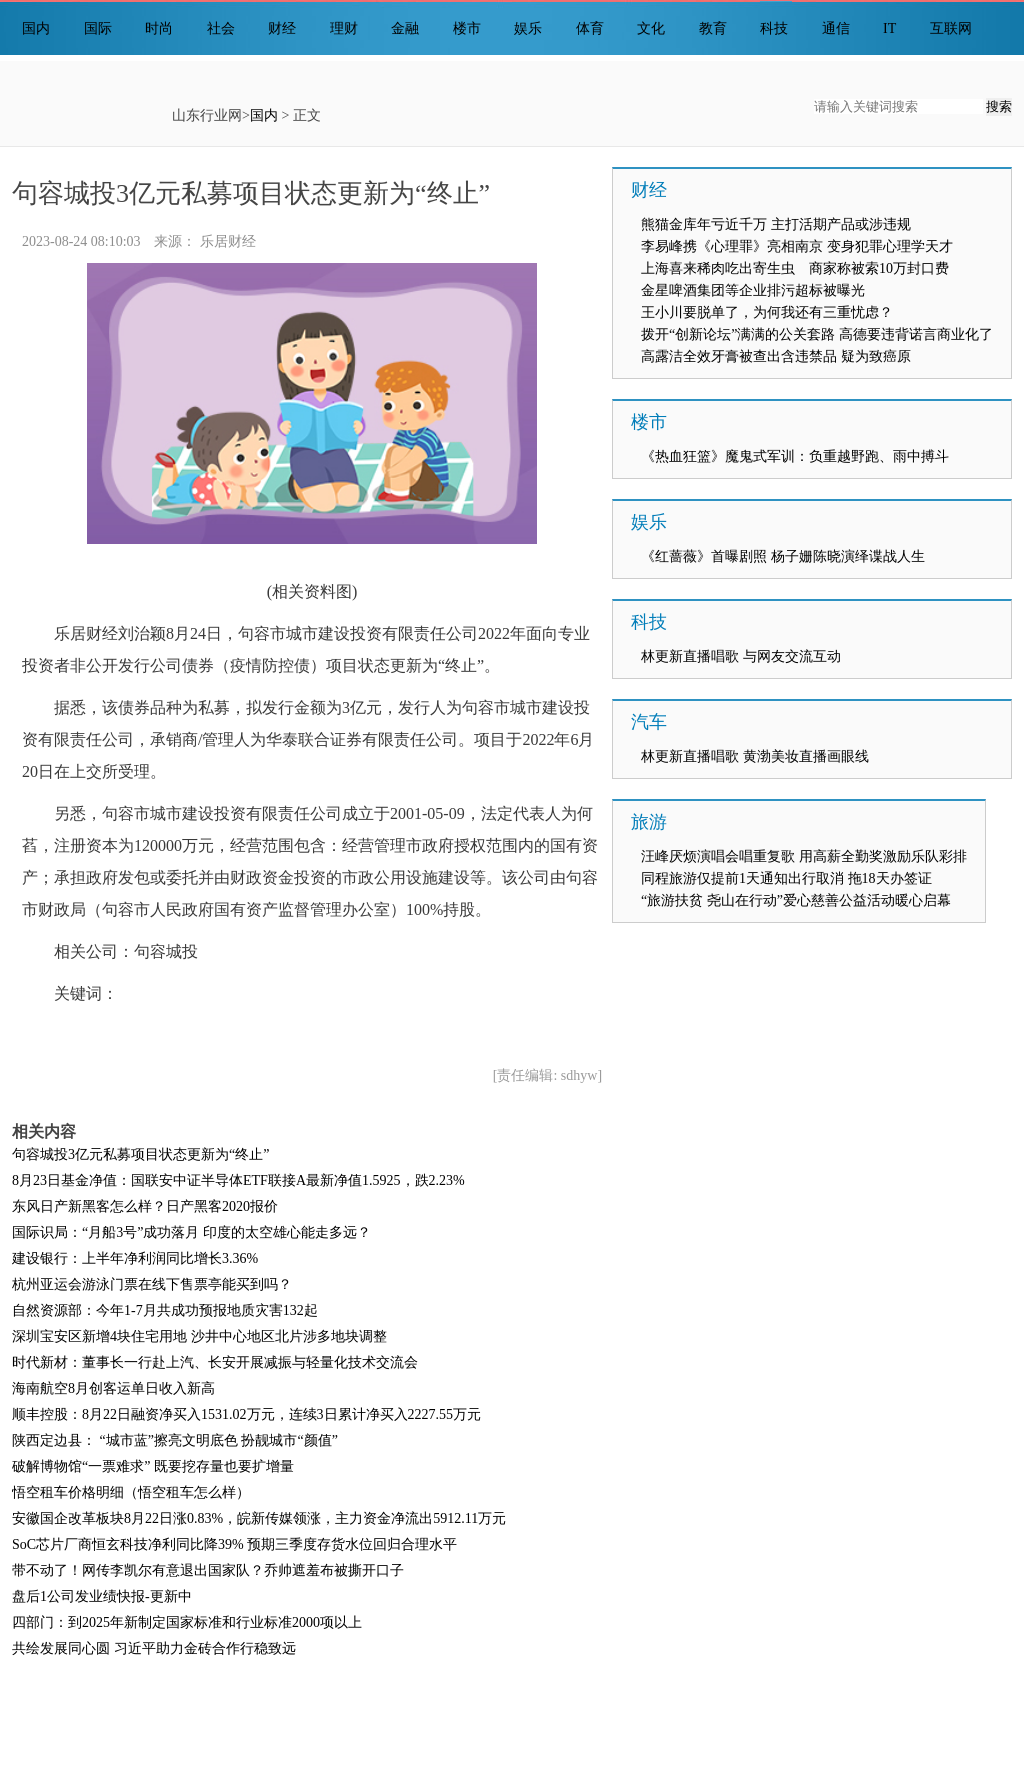  Describe the element at coordinates (344, 28) in the screenshot. I see `理财` at that location.